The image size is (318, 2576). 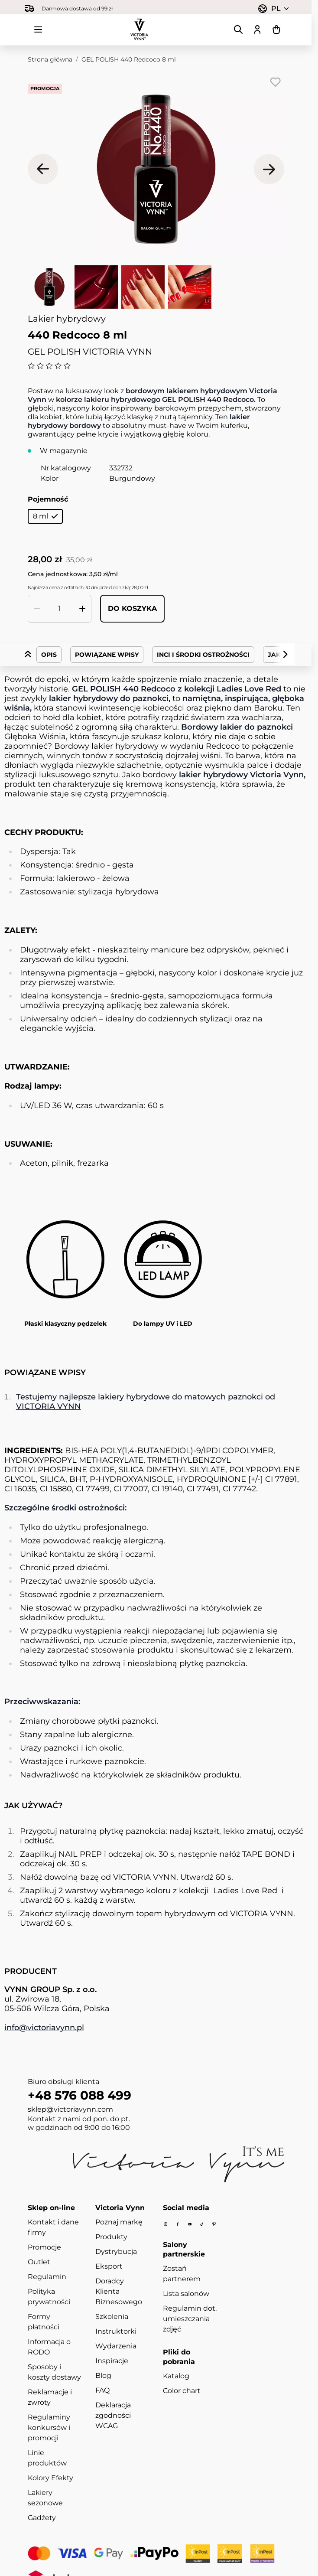 I want to click on Inspiracje, so click(x=111, y=2361).